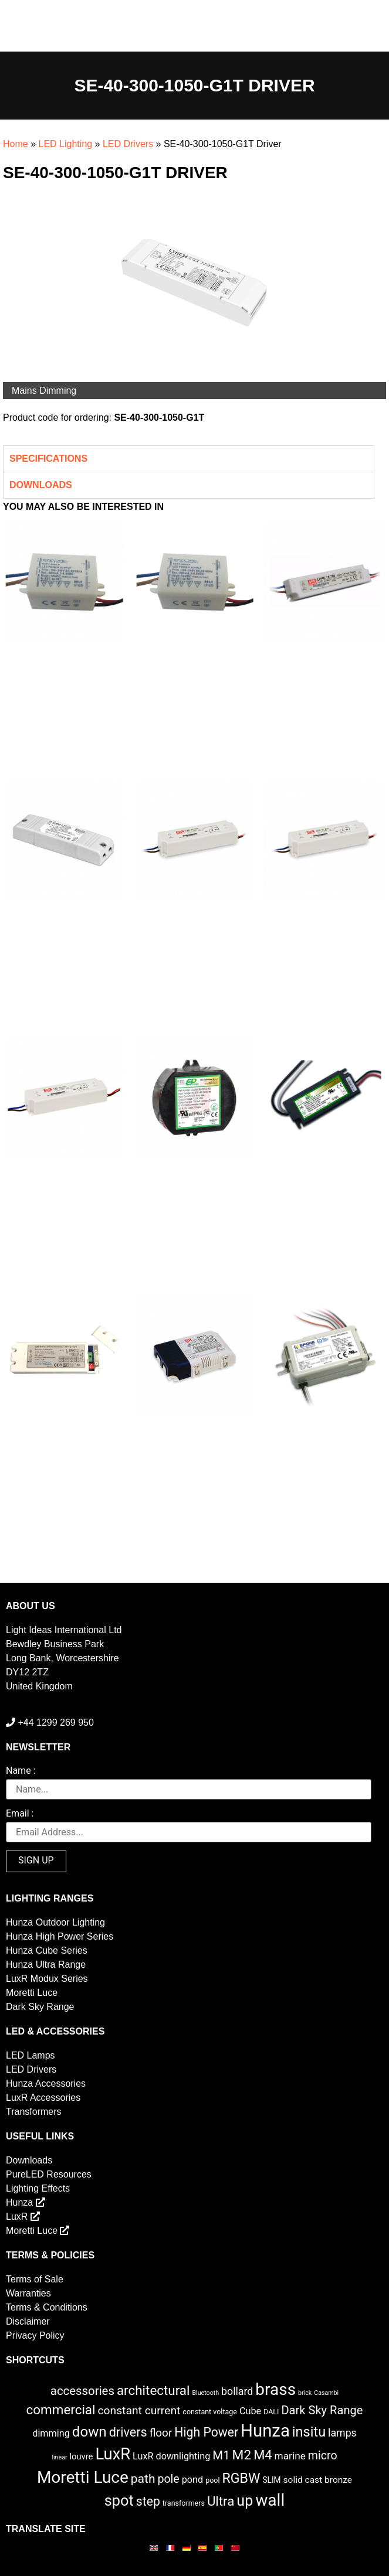  What do you see at coordinates (128, 2432) in the screenshot?
I see `drivers [drivers (23 items)]` at bounding box center [128, 2432].